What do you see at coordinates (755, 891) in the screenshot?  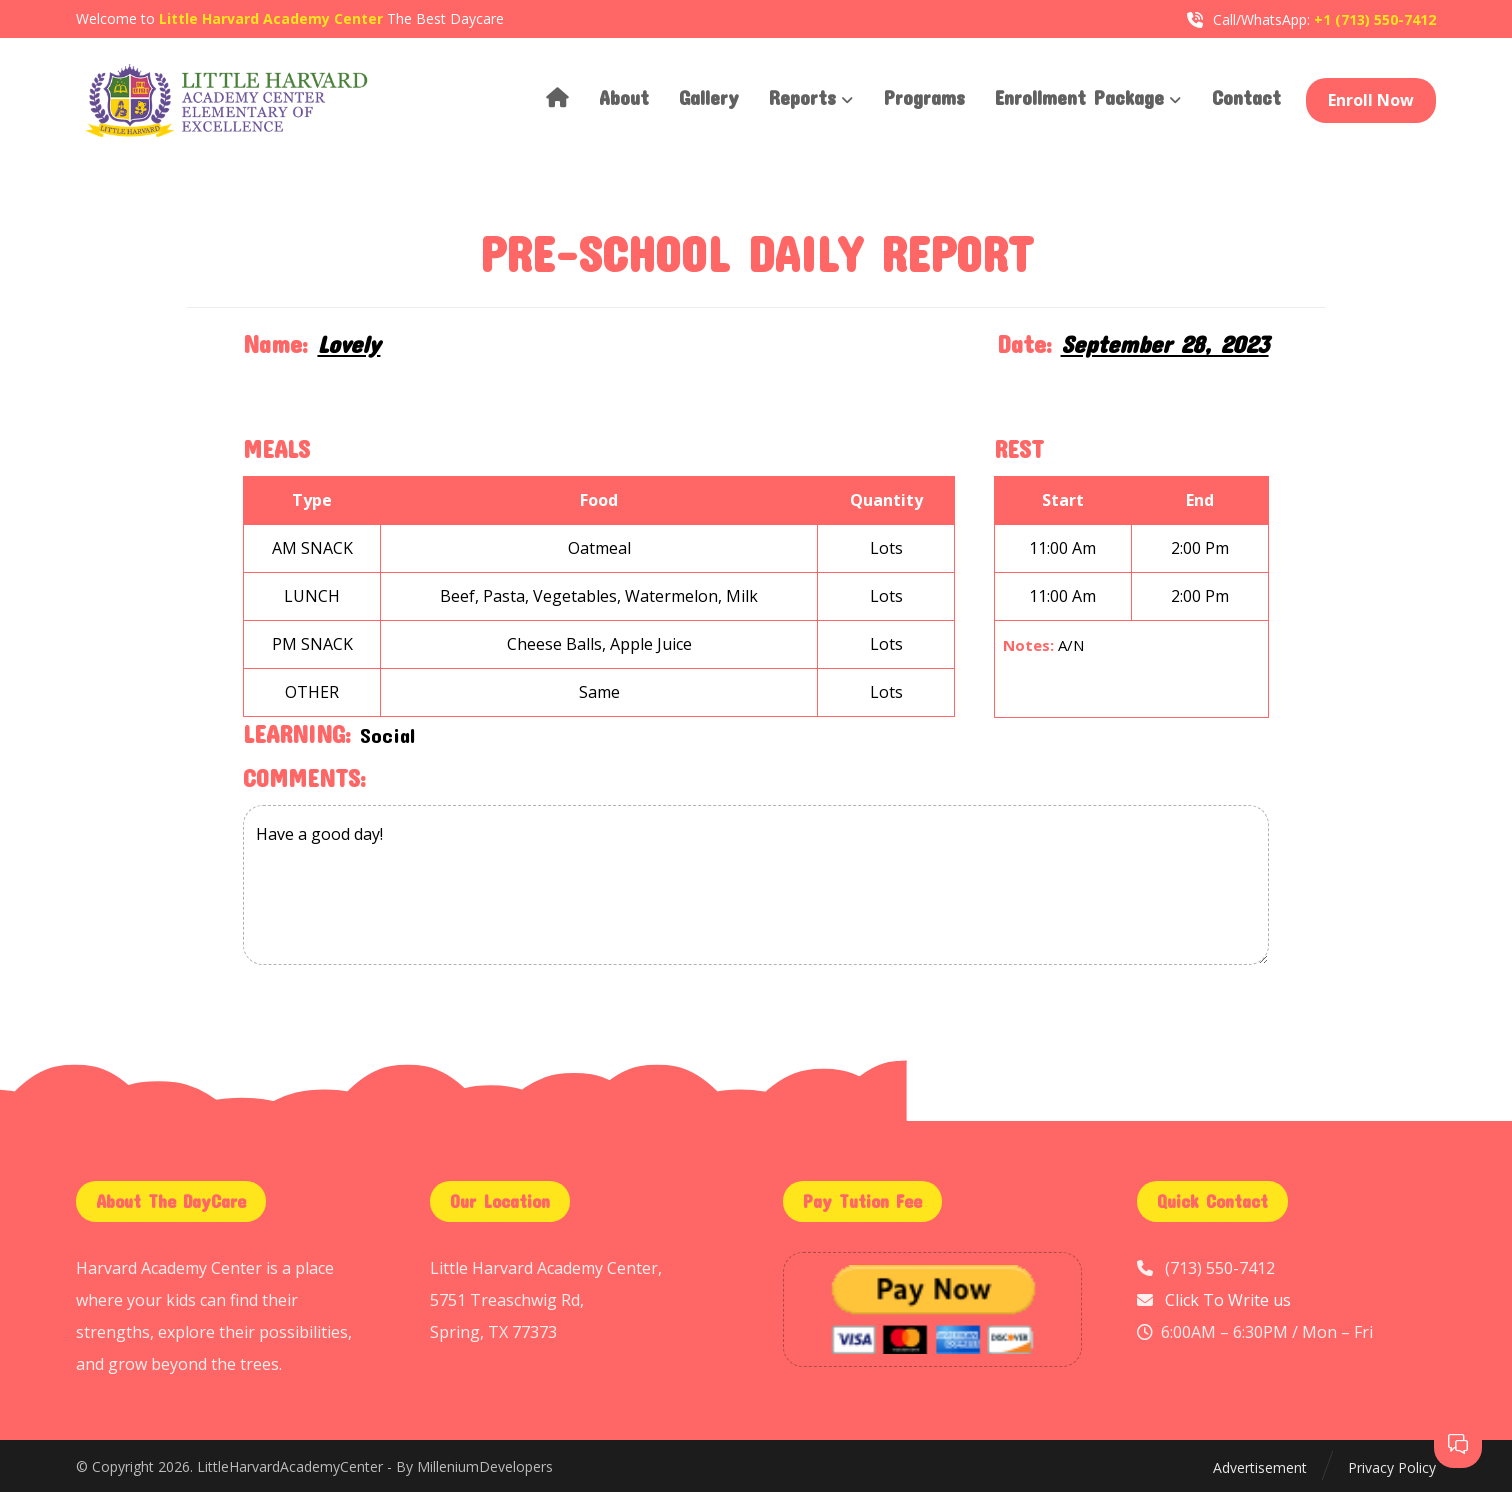 I see `Have a good day!` at bounding box center [755, 891].